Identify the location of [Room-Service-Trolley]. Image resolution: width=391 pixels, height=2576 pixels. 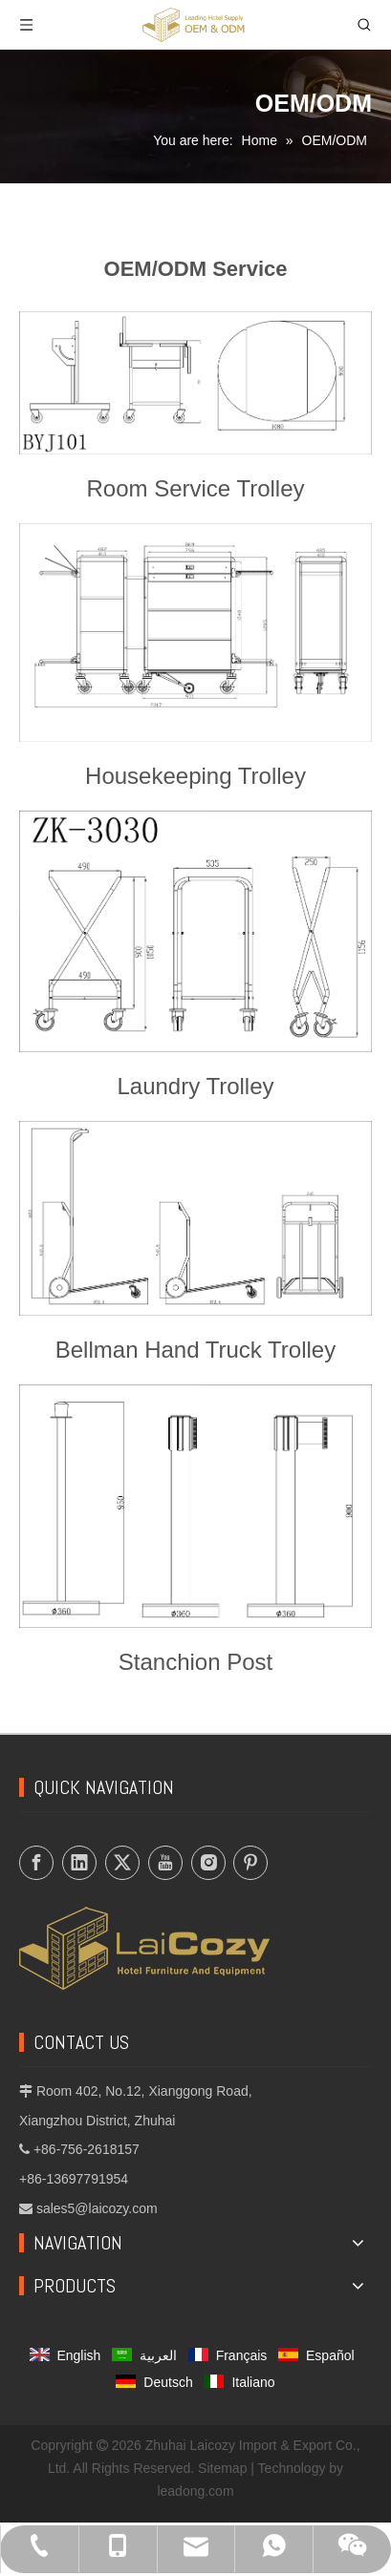
(195, 382).